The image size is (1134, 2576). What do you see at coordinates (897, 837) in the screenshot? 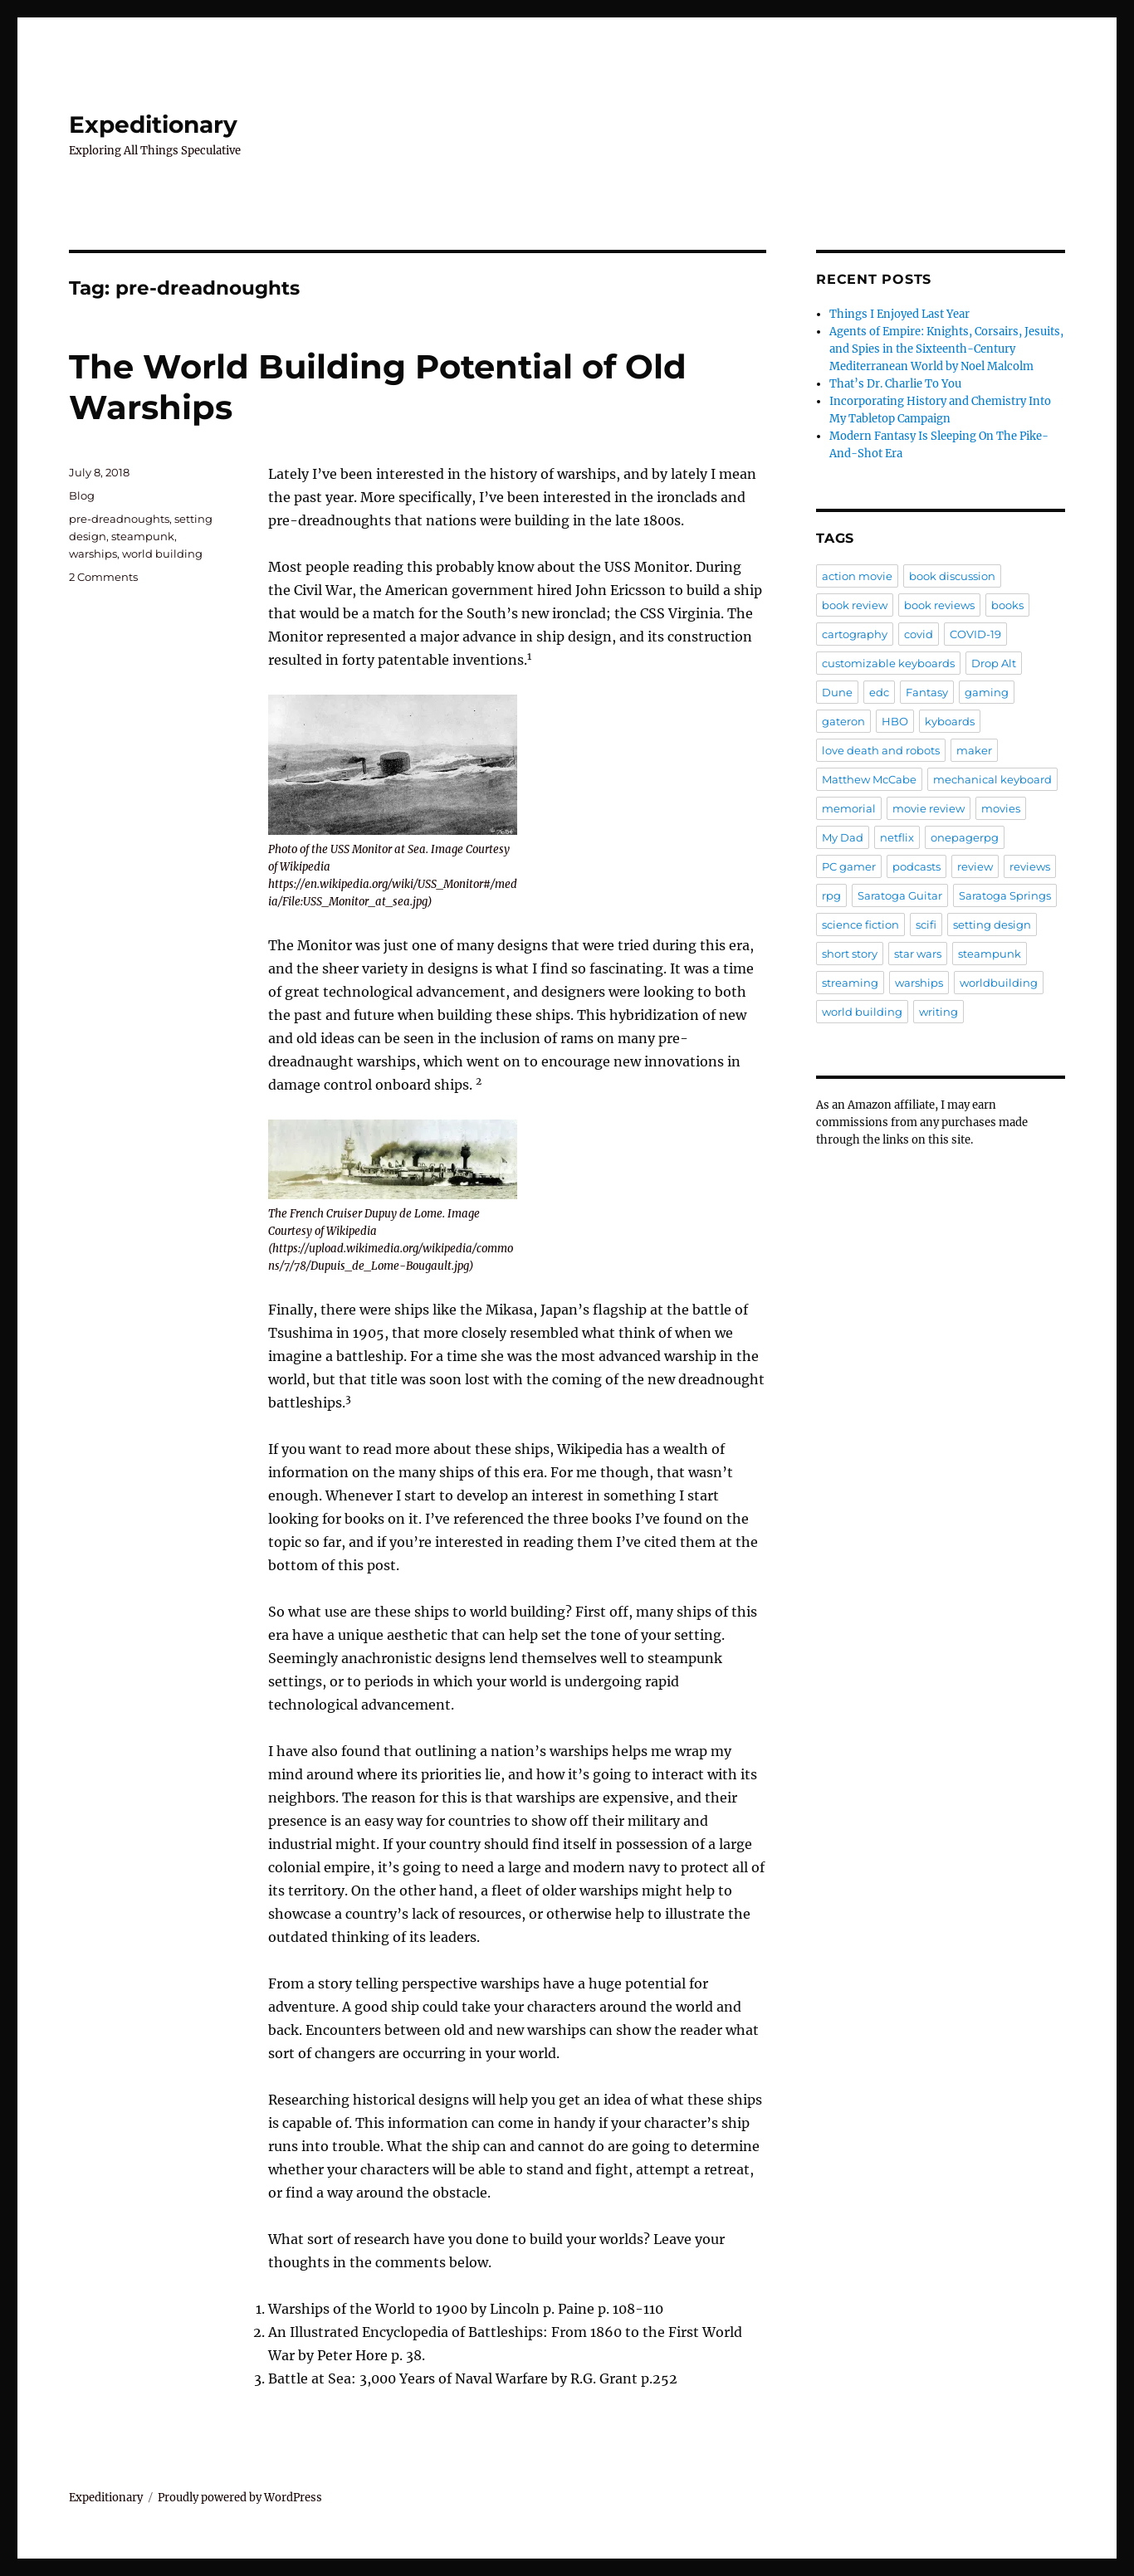
I see `netflix` at bounding box center [897, 837].